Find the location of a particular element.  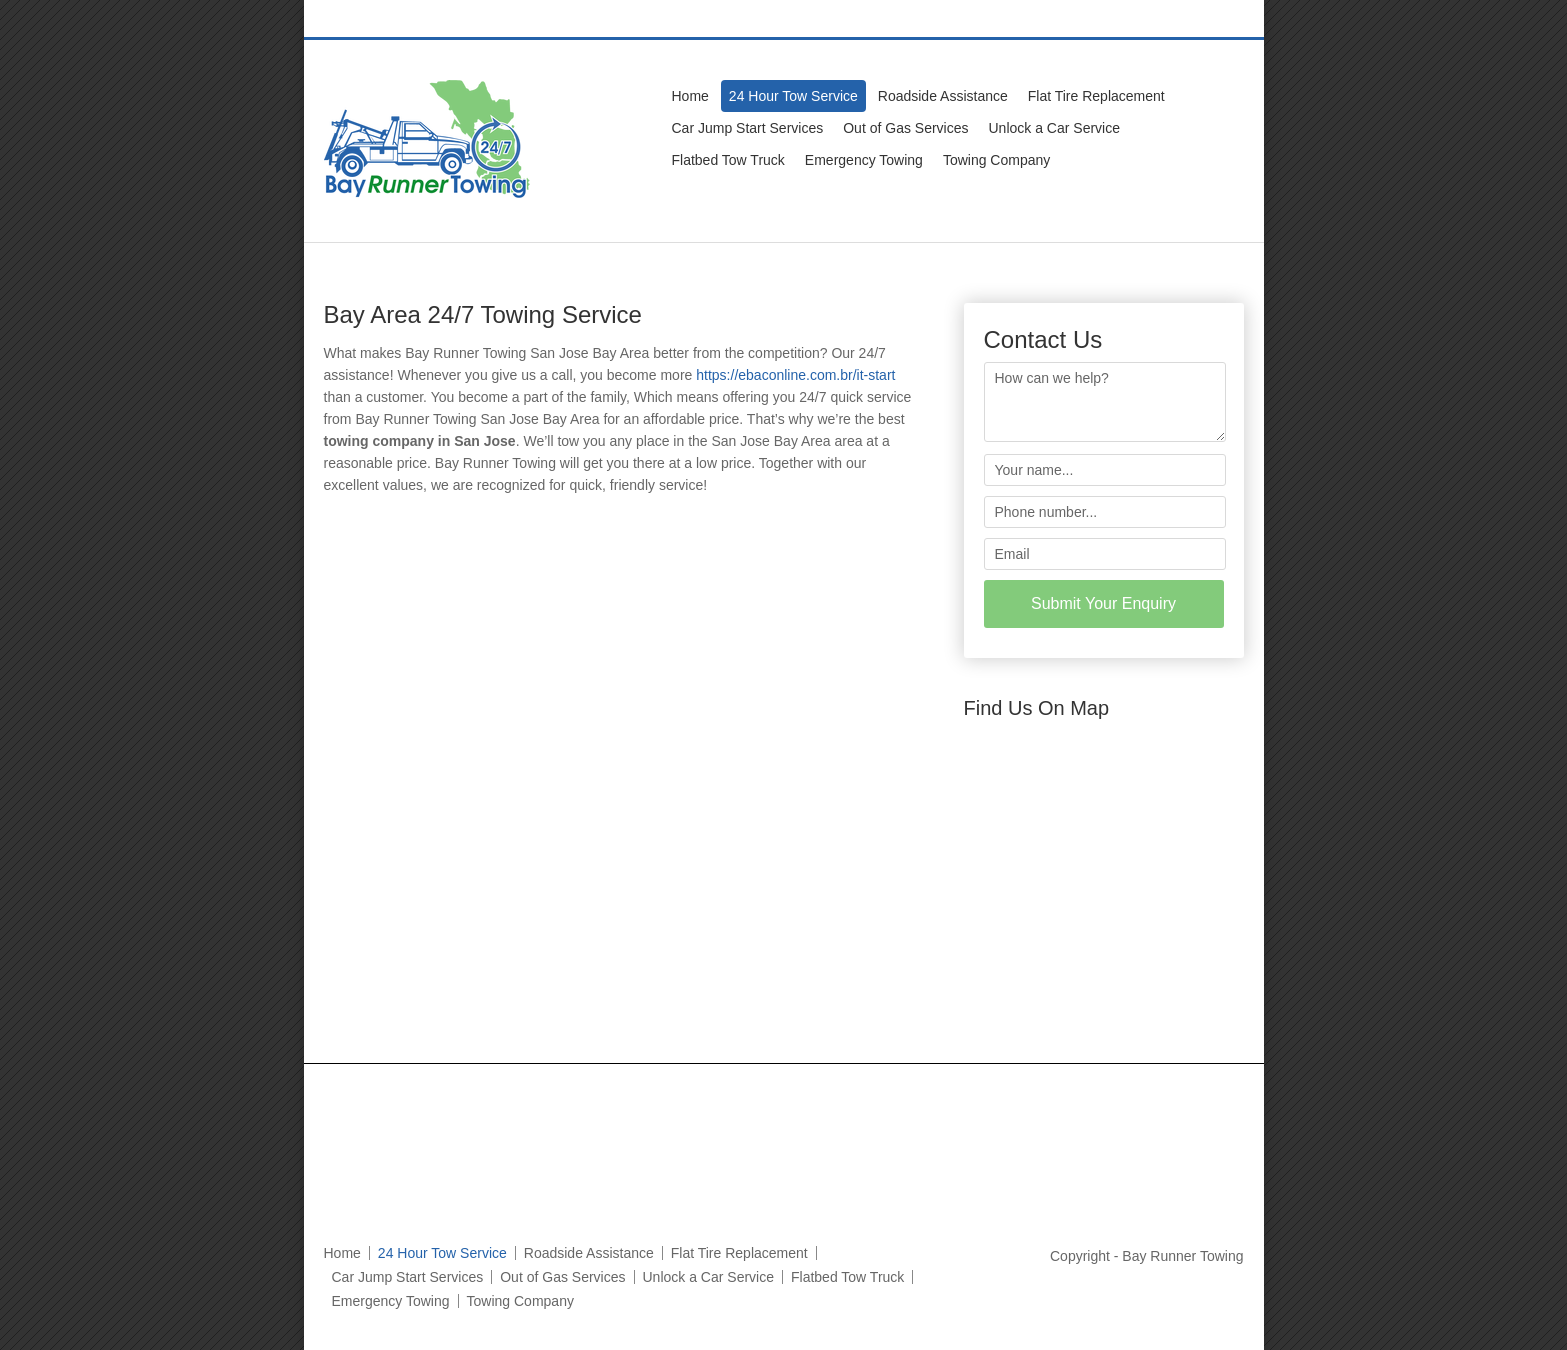

Out of Gas Services is located at coordinates (905, 128).